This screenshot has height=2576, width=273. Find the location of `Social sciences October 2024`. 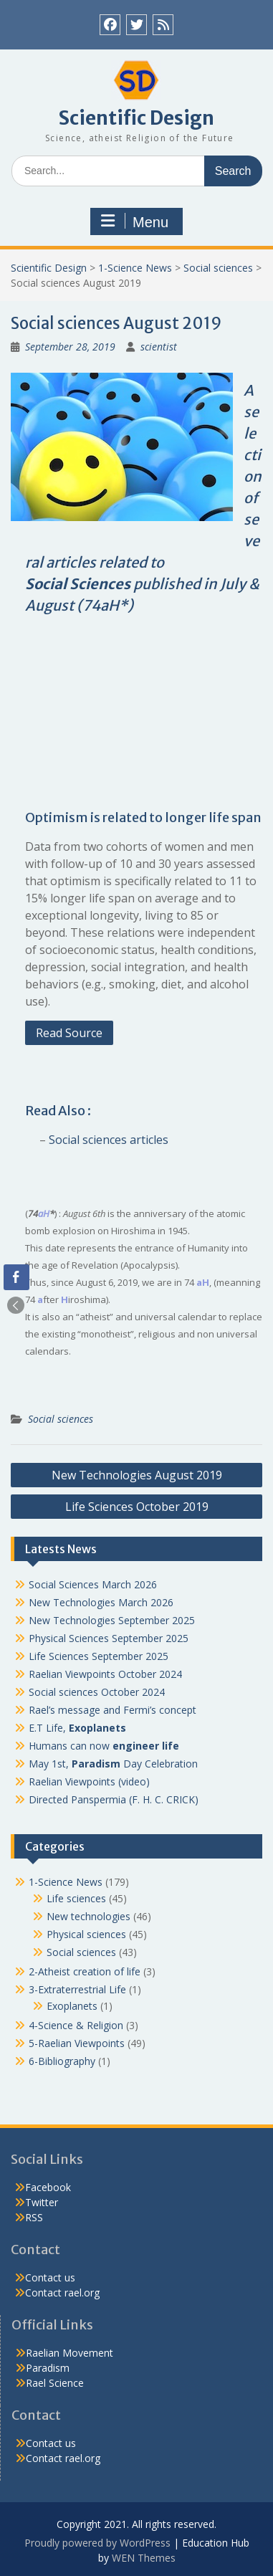

Social sciences October 2024 is located at coordinates (97, 1692).